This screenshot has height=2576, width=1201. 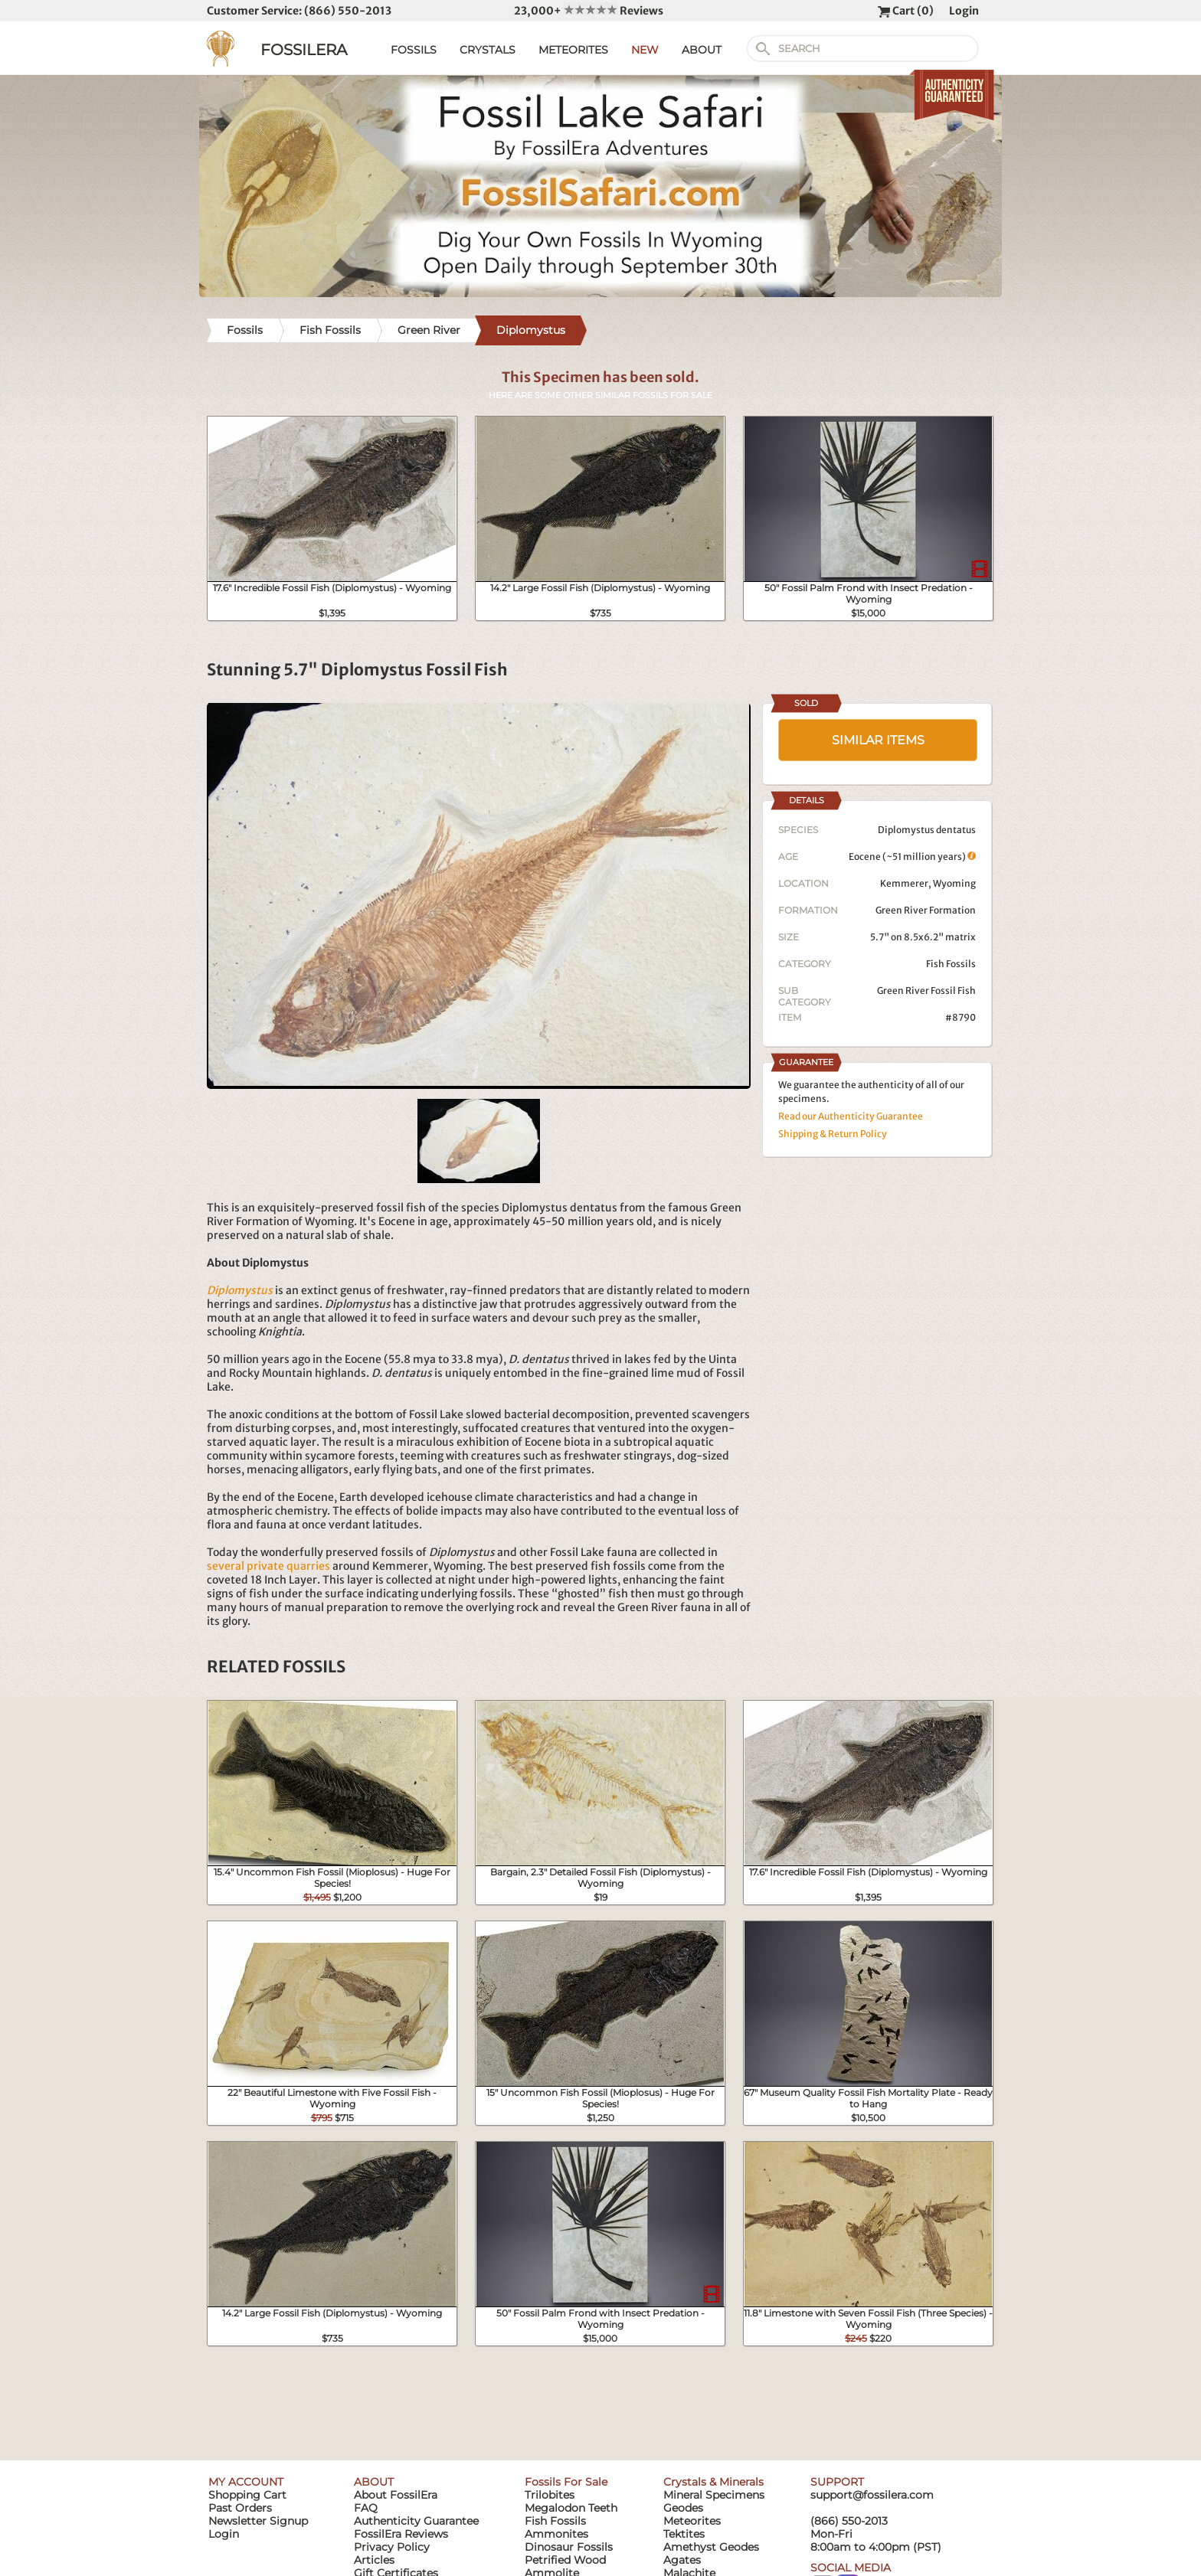 I want to click on Newsletter Signup, so click(x=258, y=2521).